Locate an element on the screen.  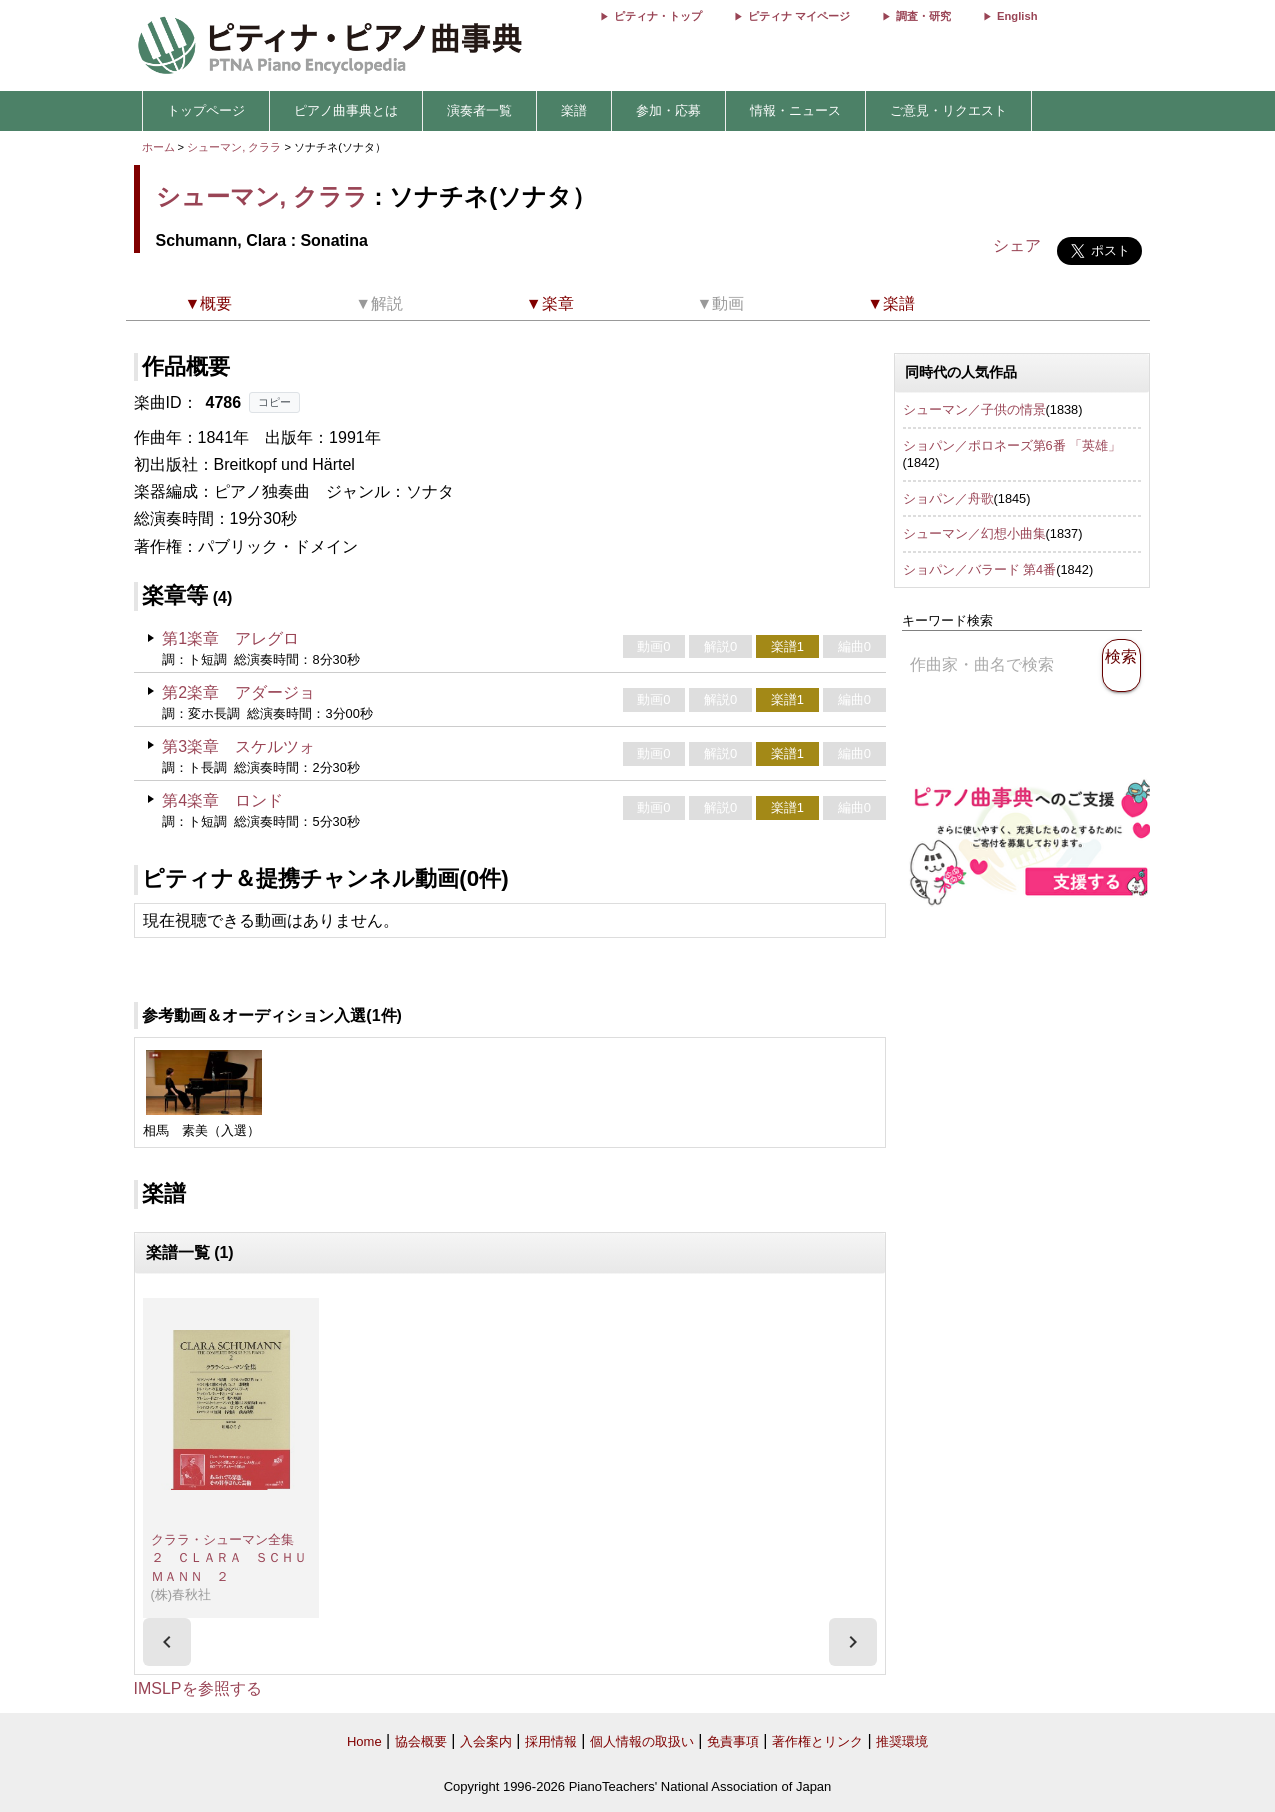
ショパン／舟歌 is located at coordinates (948, 498).